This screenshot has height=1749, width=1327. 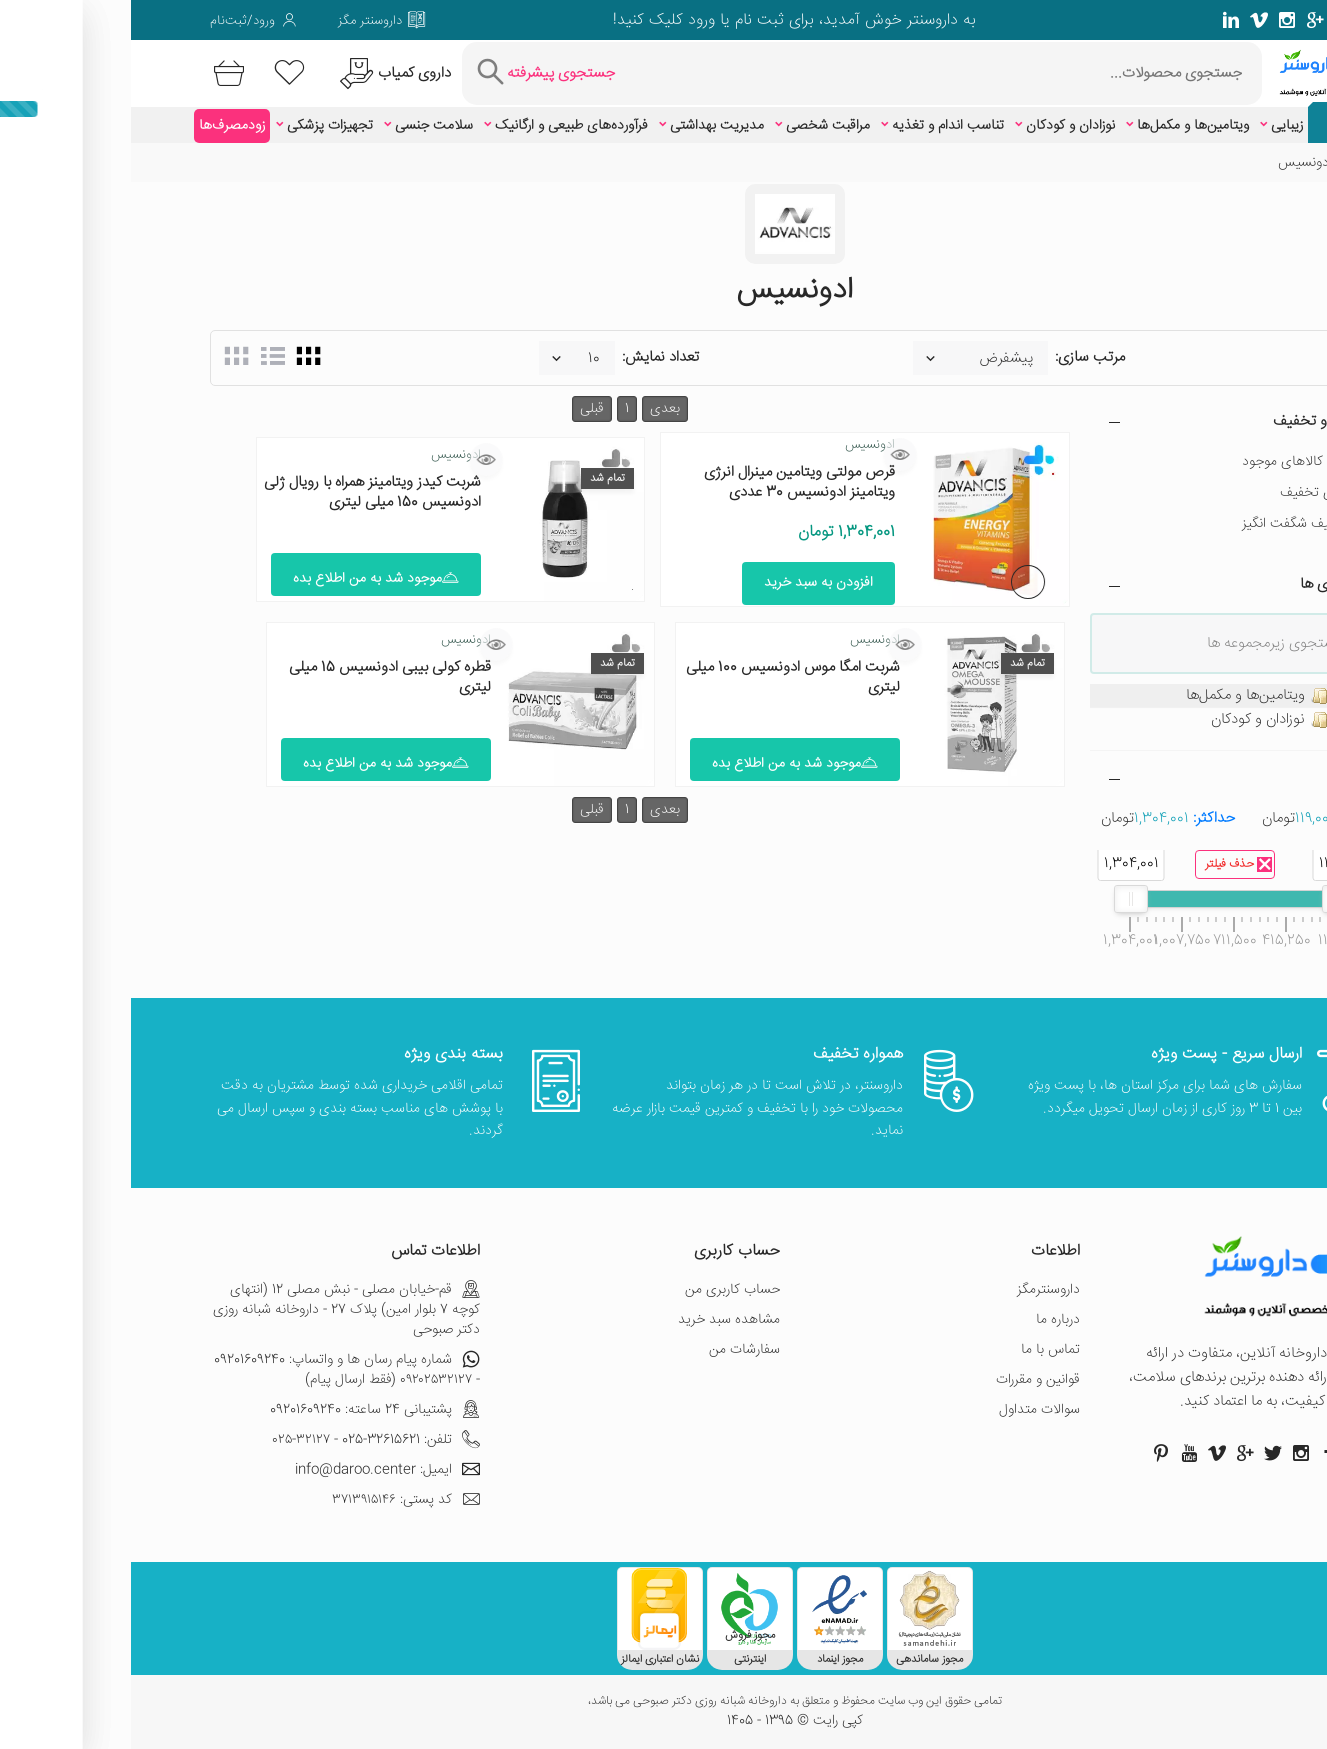 I want to click on ویتامین‌ها و مکمل‌ها [treeitem], so click(x=1139, y=696).